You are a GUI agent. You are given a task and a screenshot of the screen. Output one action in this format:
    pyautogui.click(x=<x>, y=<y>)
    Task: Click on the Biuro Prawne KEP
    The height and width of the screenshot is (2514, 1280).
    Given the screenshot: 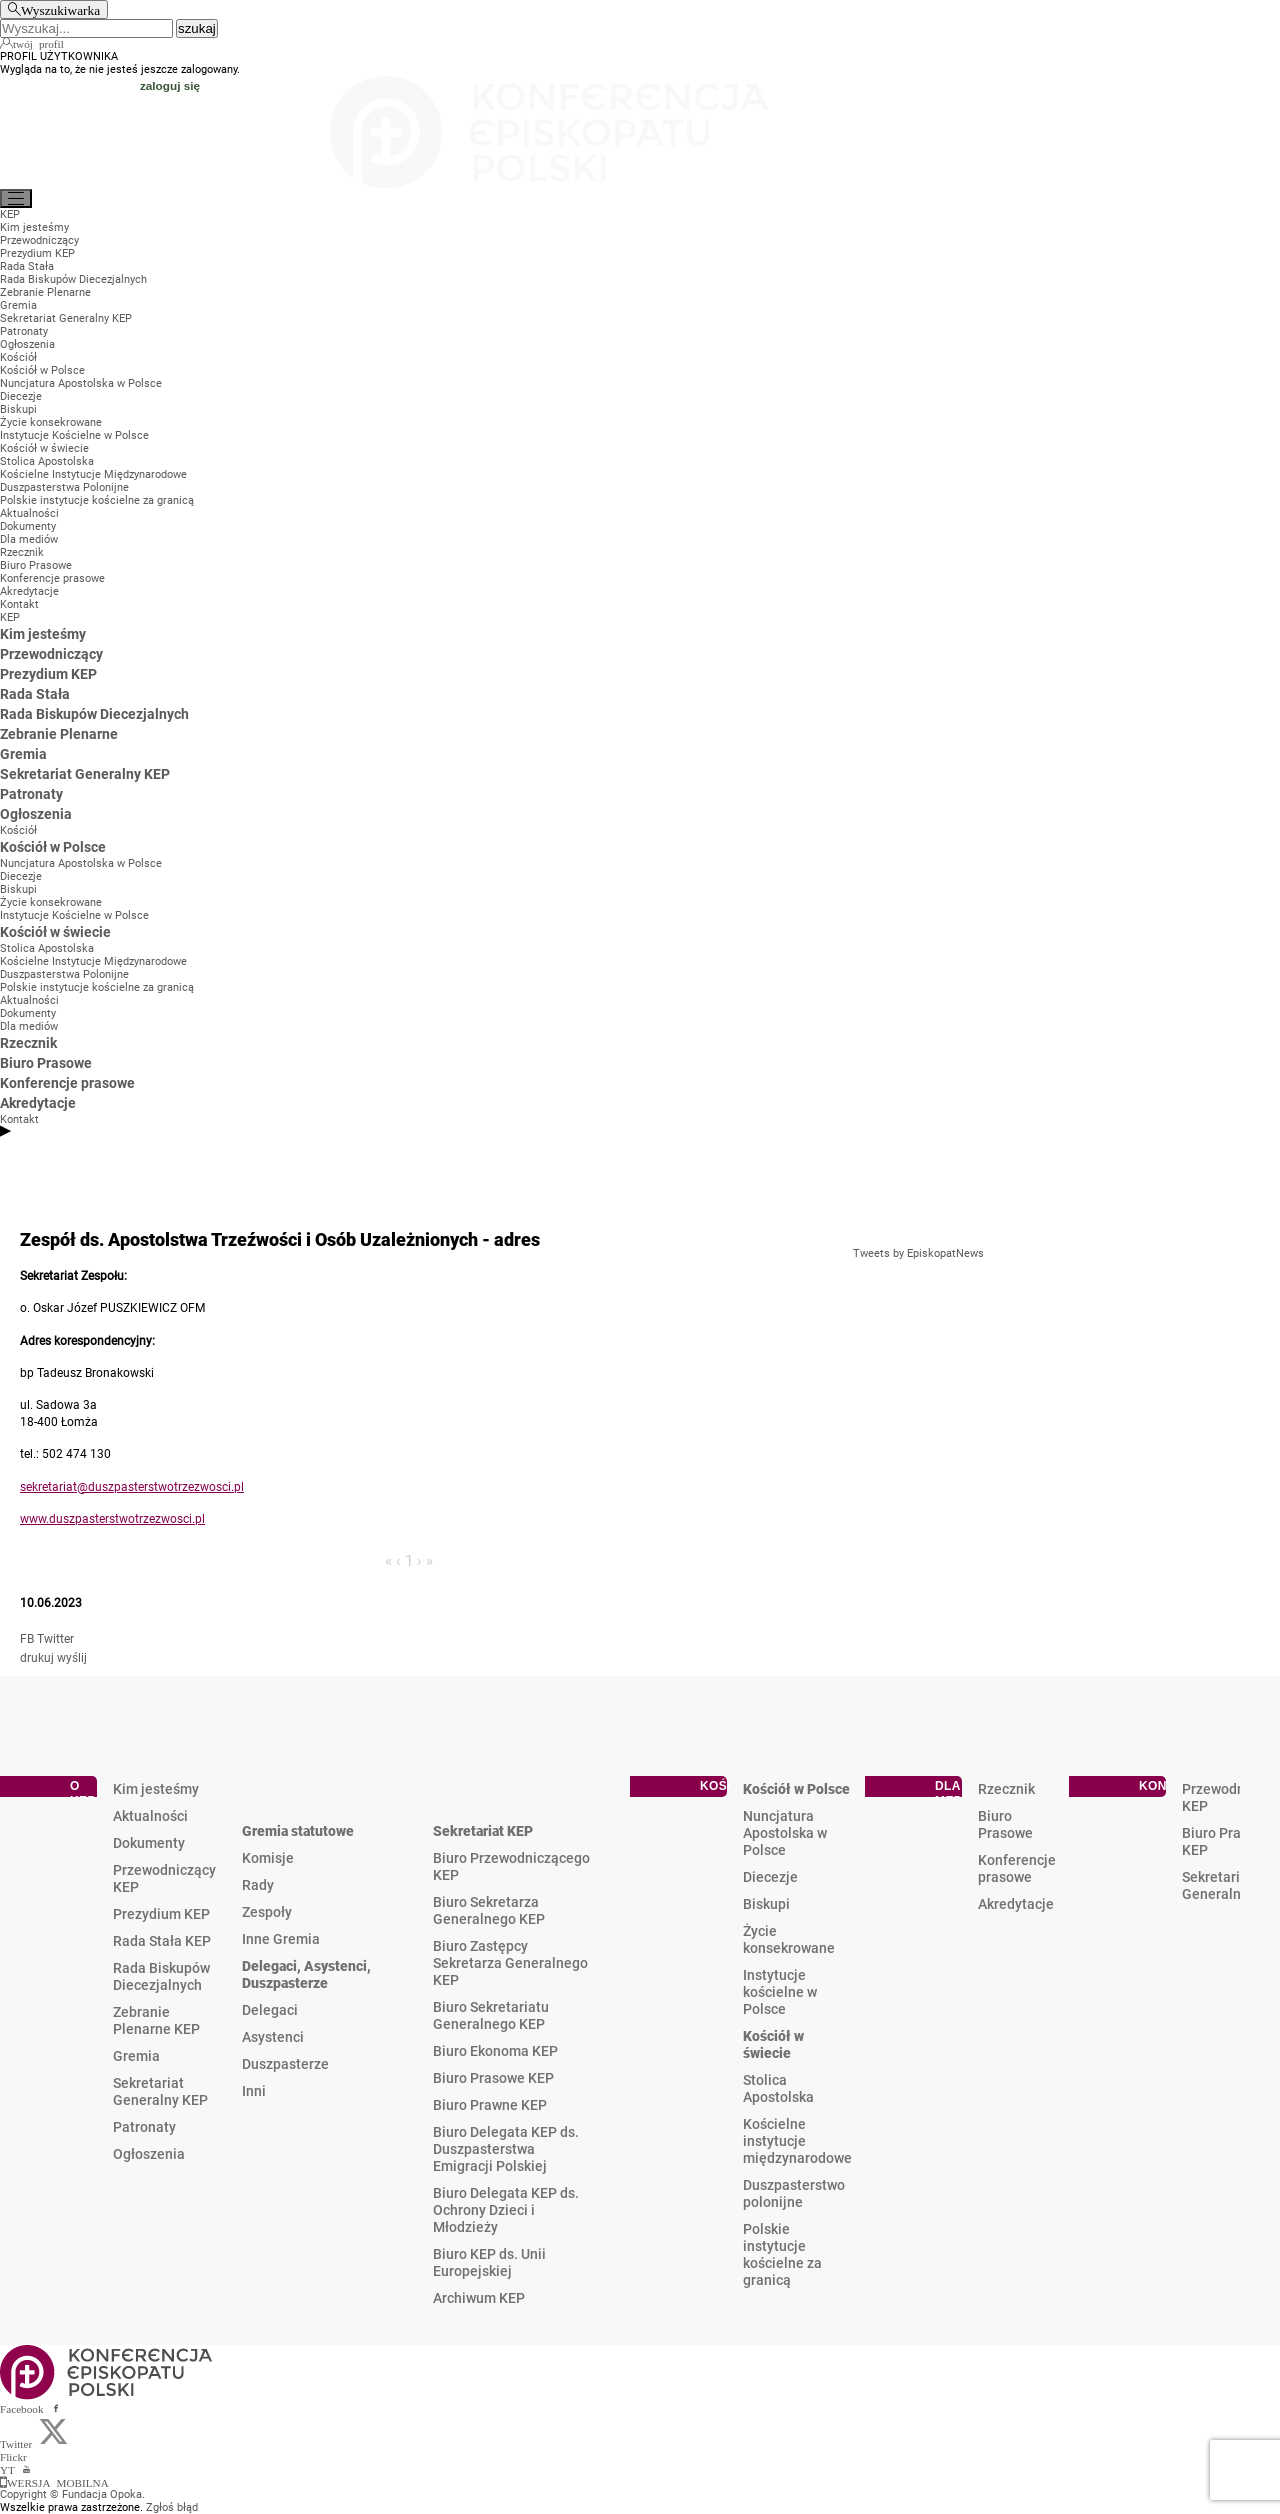 What is the action you would take?
    pyautogui.click(x=490, y=2105)
    